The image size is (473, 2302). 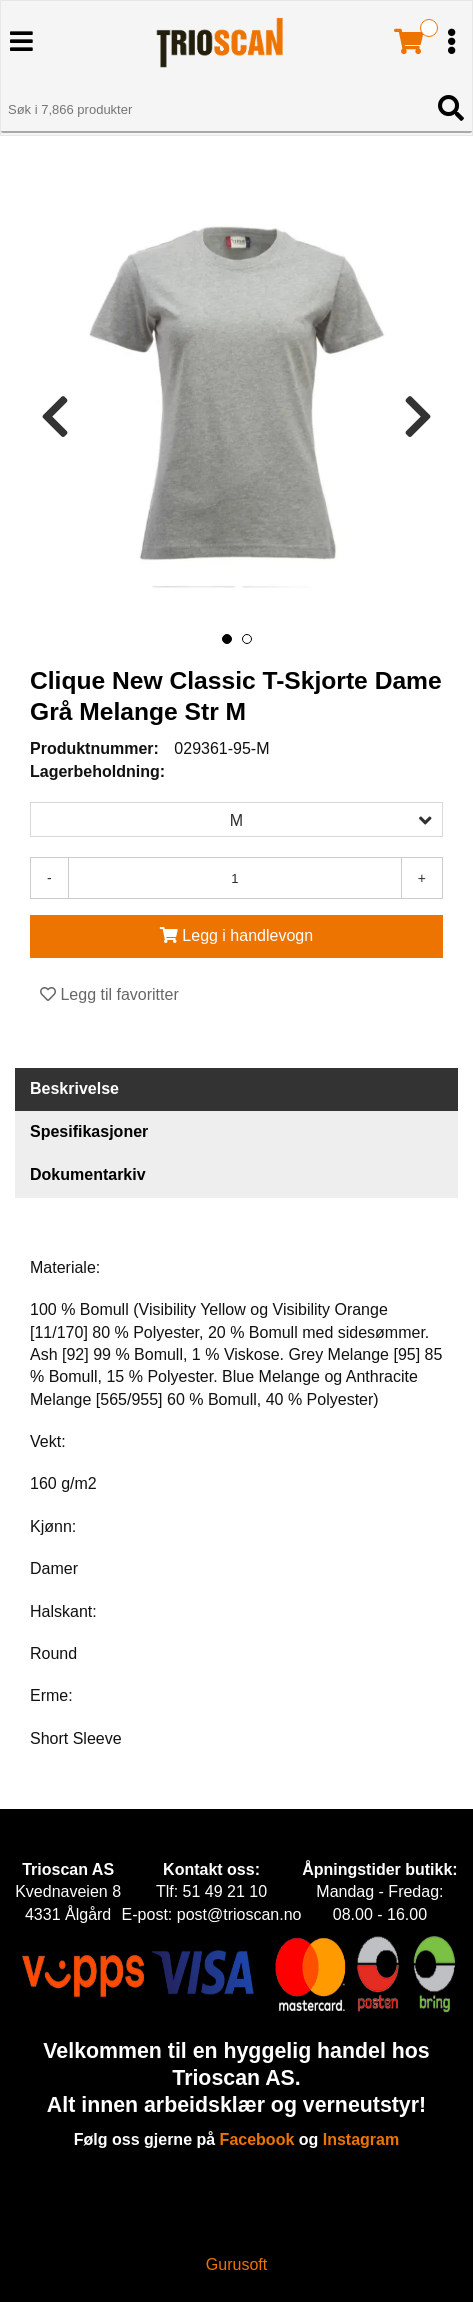 I want to click on Dokumentarkiv [tab], so click(x=88, y=1174).